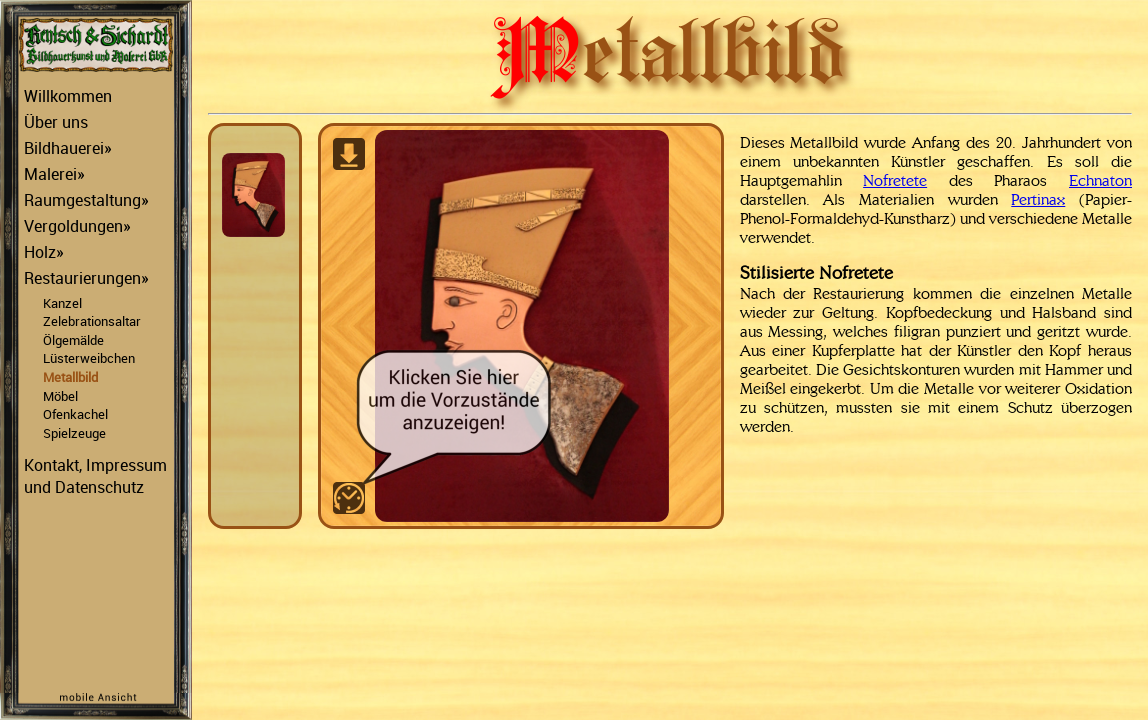  I want to click on Kontakt, Impressum und Datenschutz, so click(95, 476).